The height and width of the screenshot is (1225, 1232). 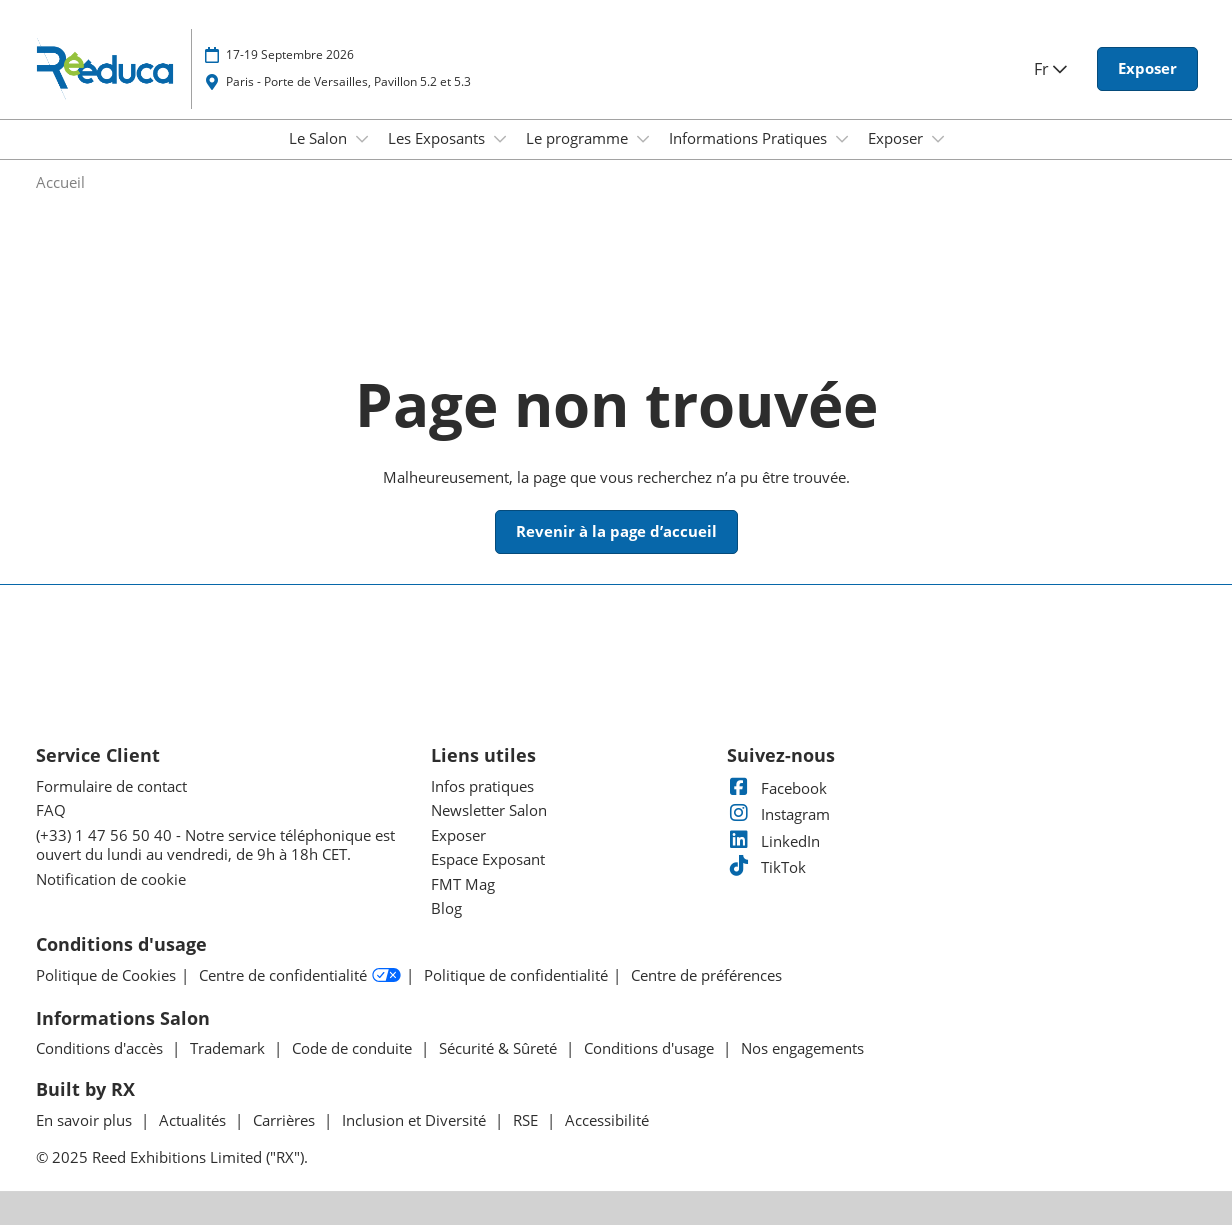 I want to click on Actualités, so click(x=194, y=1120).